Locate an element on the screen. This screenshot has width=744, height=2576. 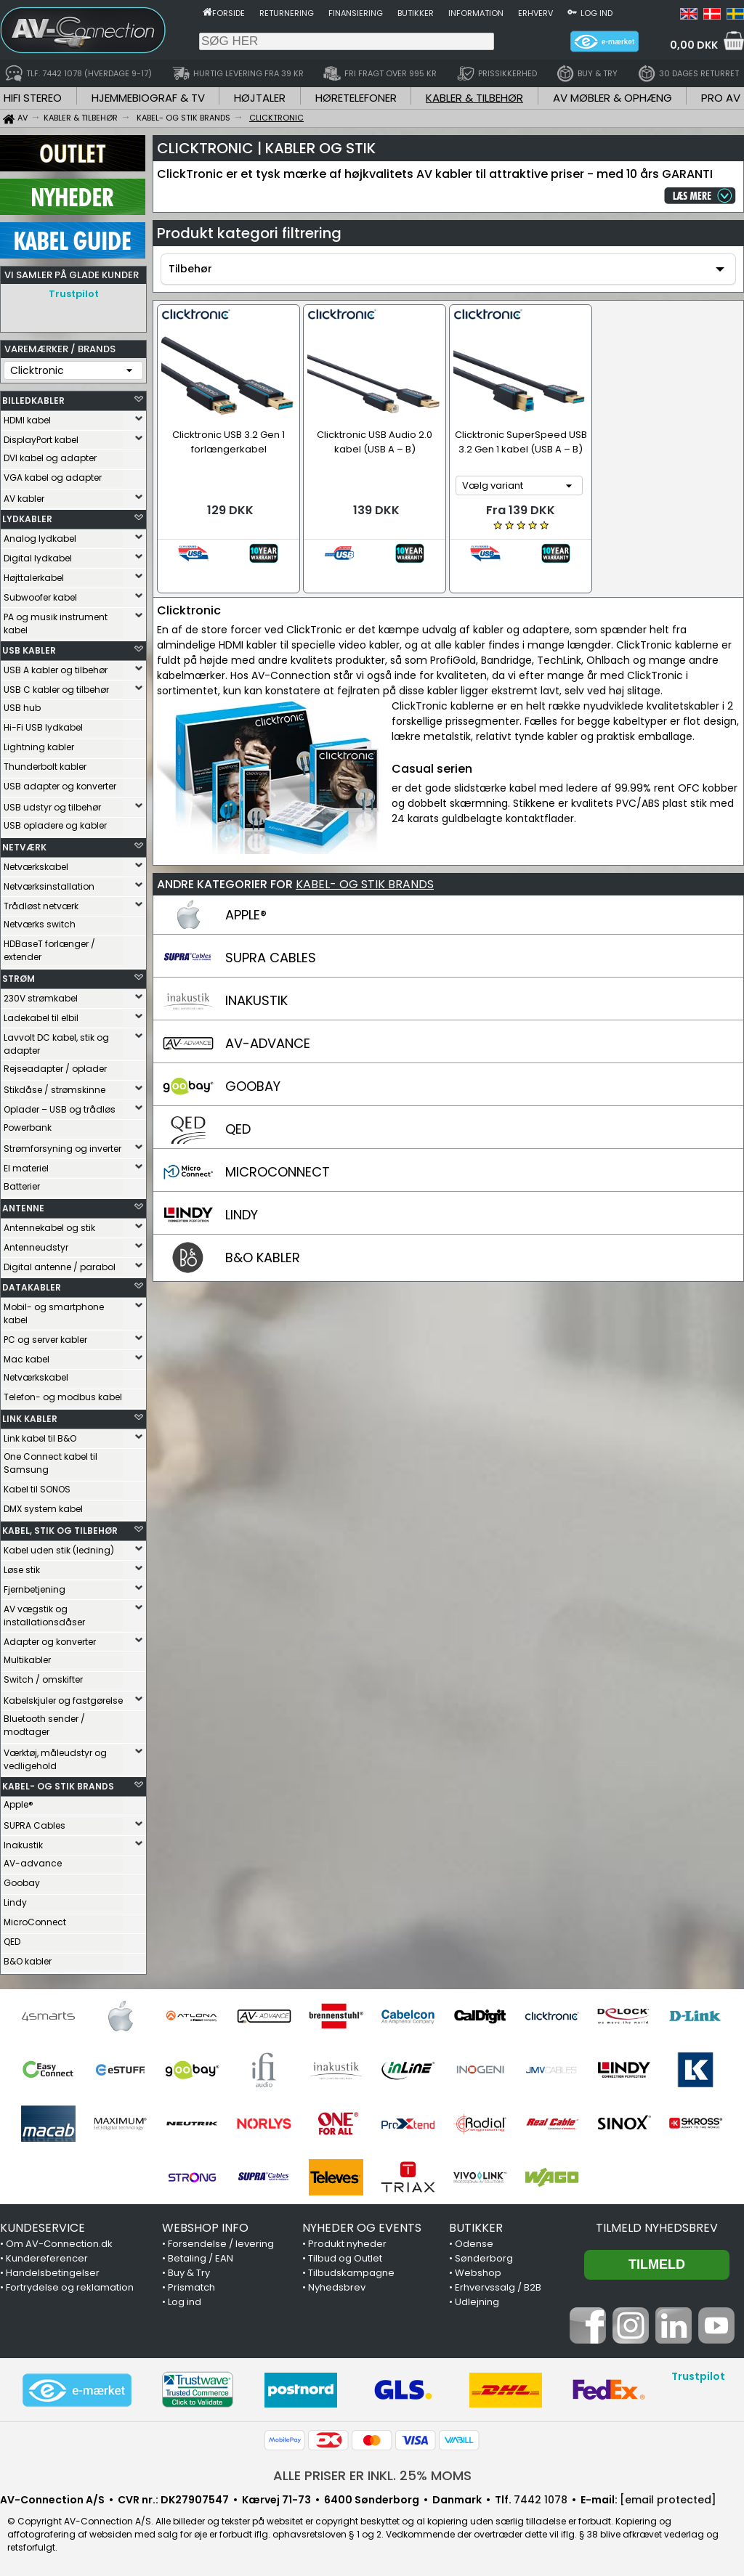
Switch / omskifter is located at coordinates (43, 1679).